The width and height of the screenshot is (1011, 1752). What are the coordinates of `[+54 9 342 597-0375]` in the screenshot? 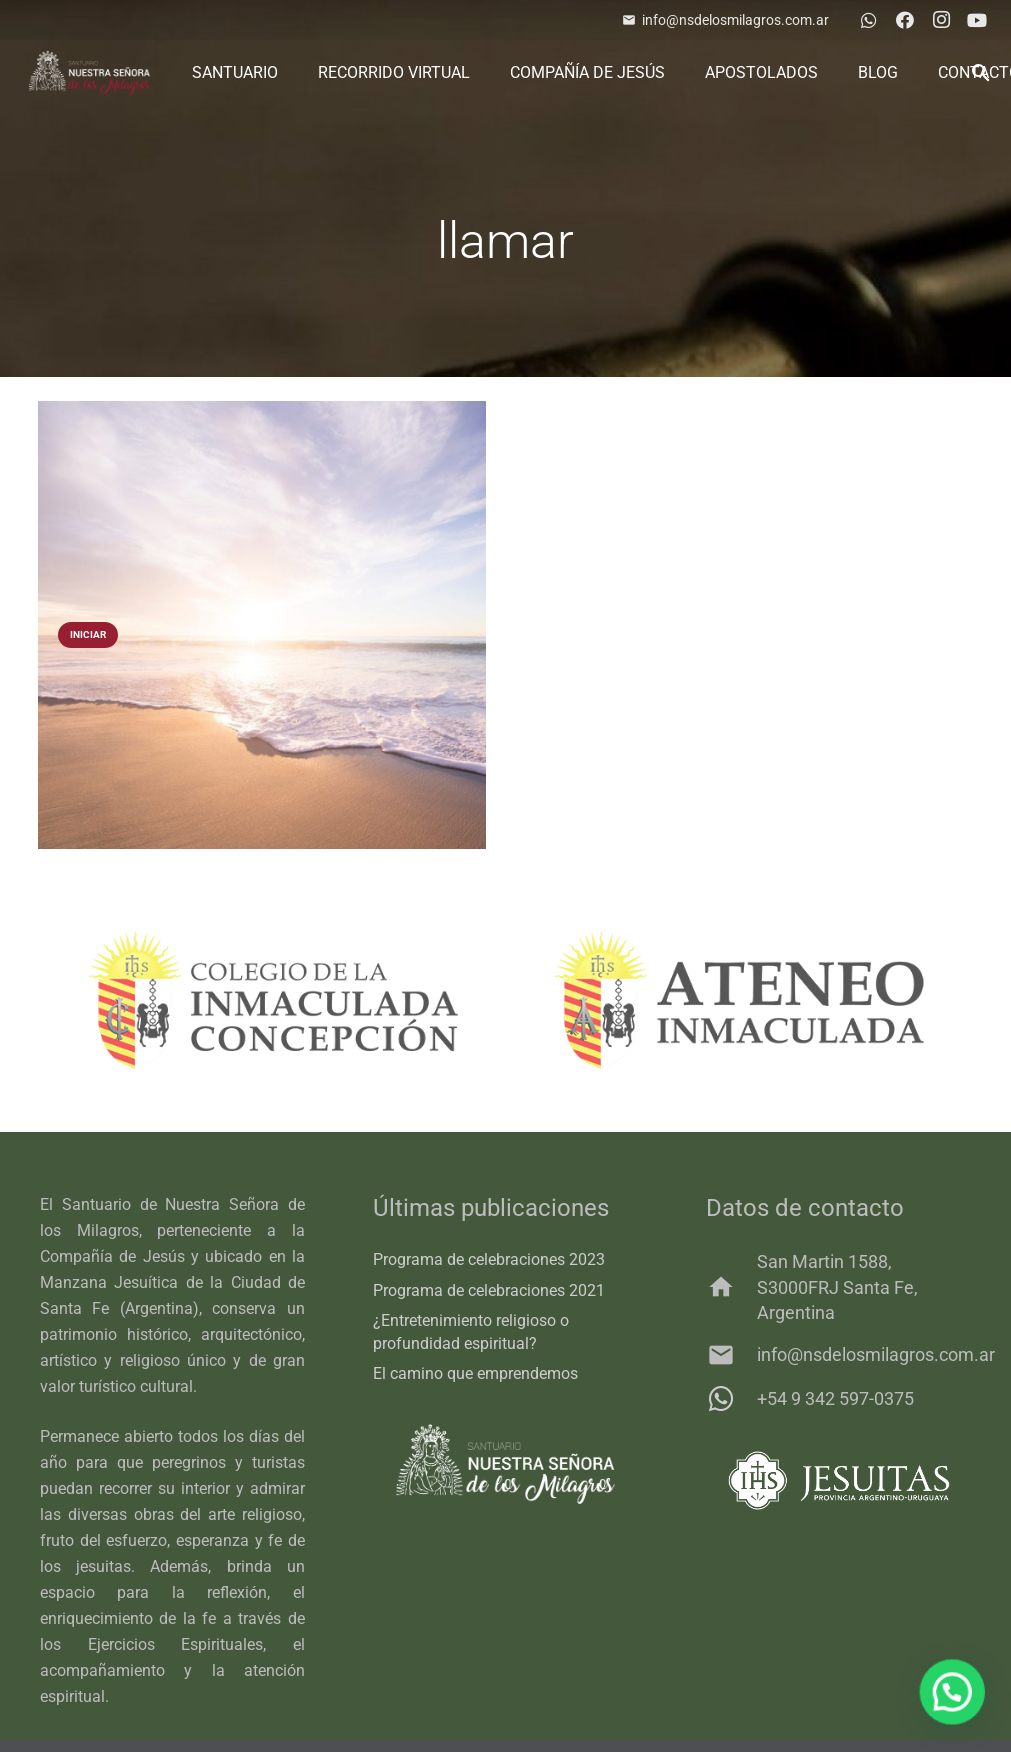 It's located at (731, 1399).